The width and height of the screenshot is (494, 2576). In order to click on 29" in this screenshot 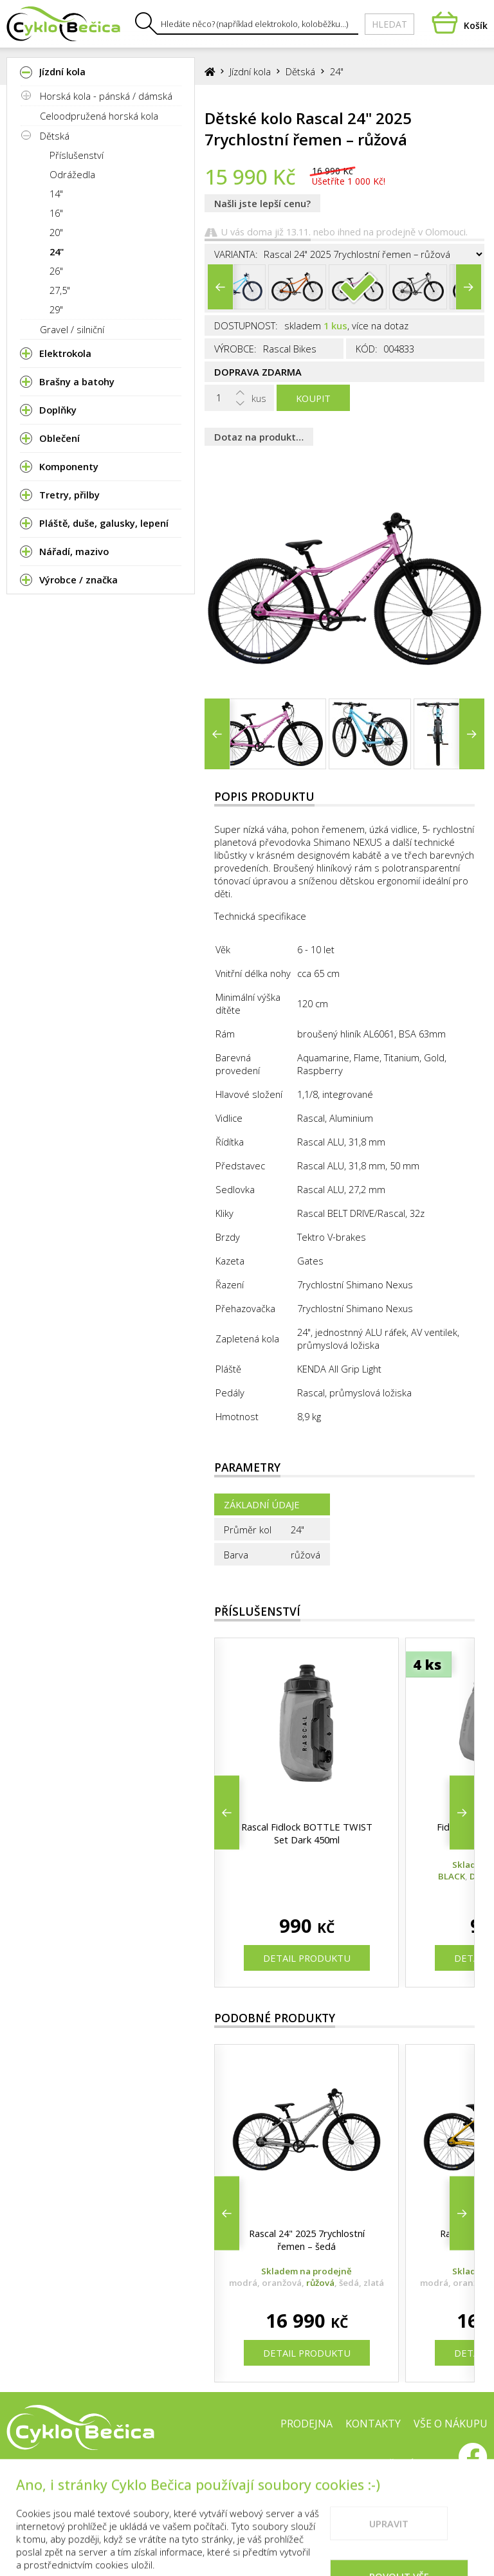, I will do `click(56, 309)`.